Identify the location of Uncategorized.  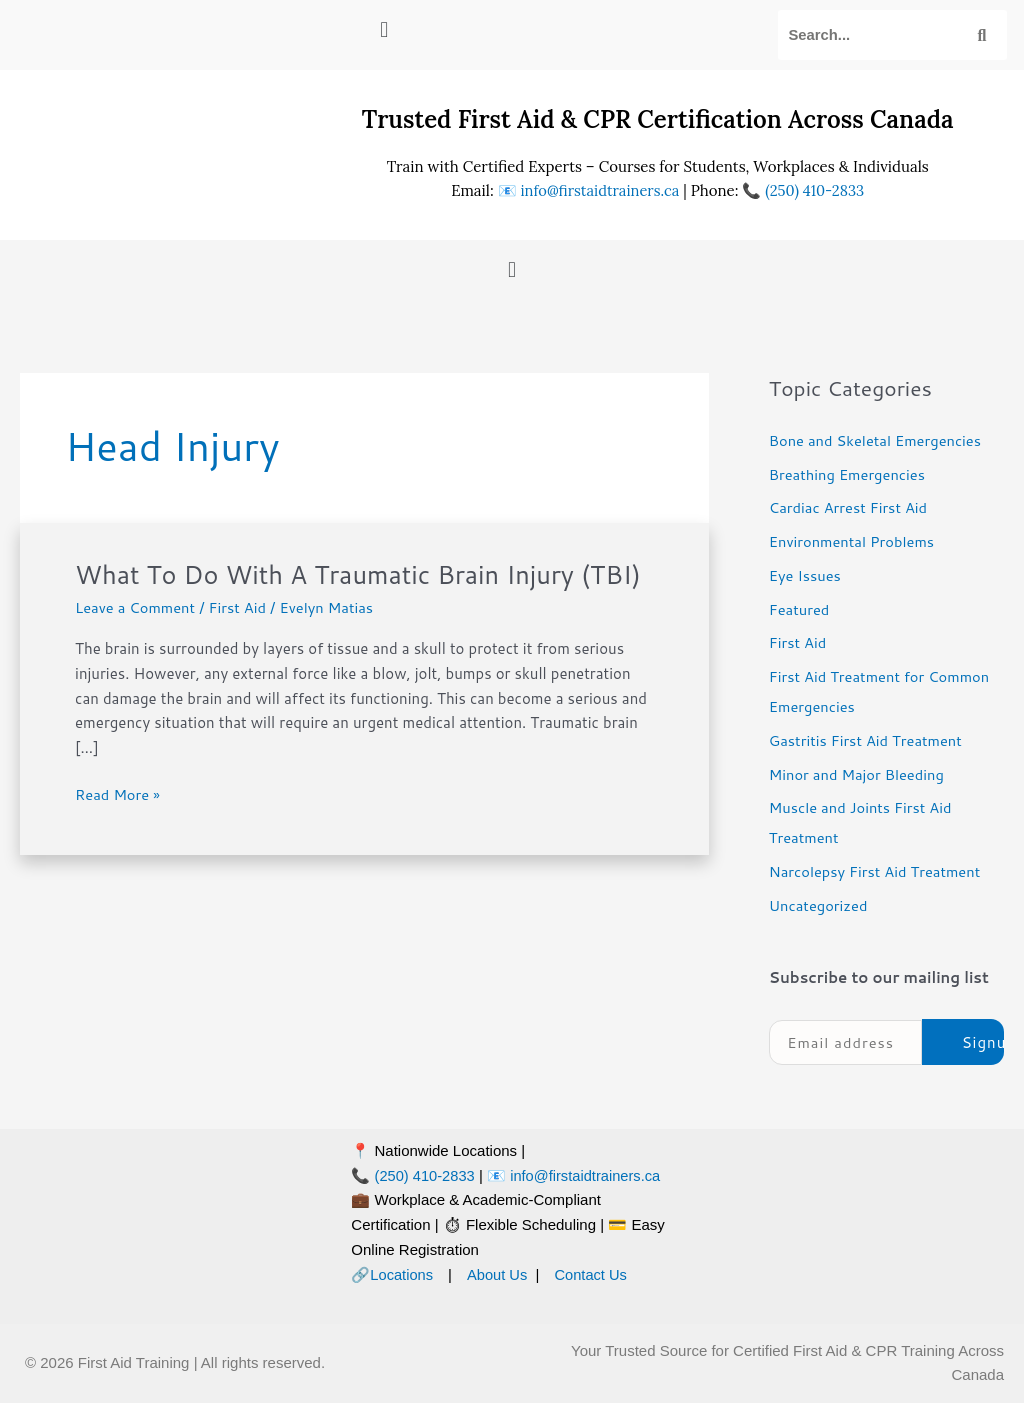
(819, 905).